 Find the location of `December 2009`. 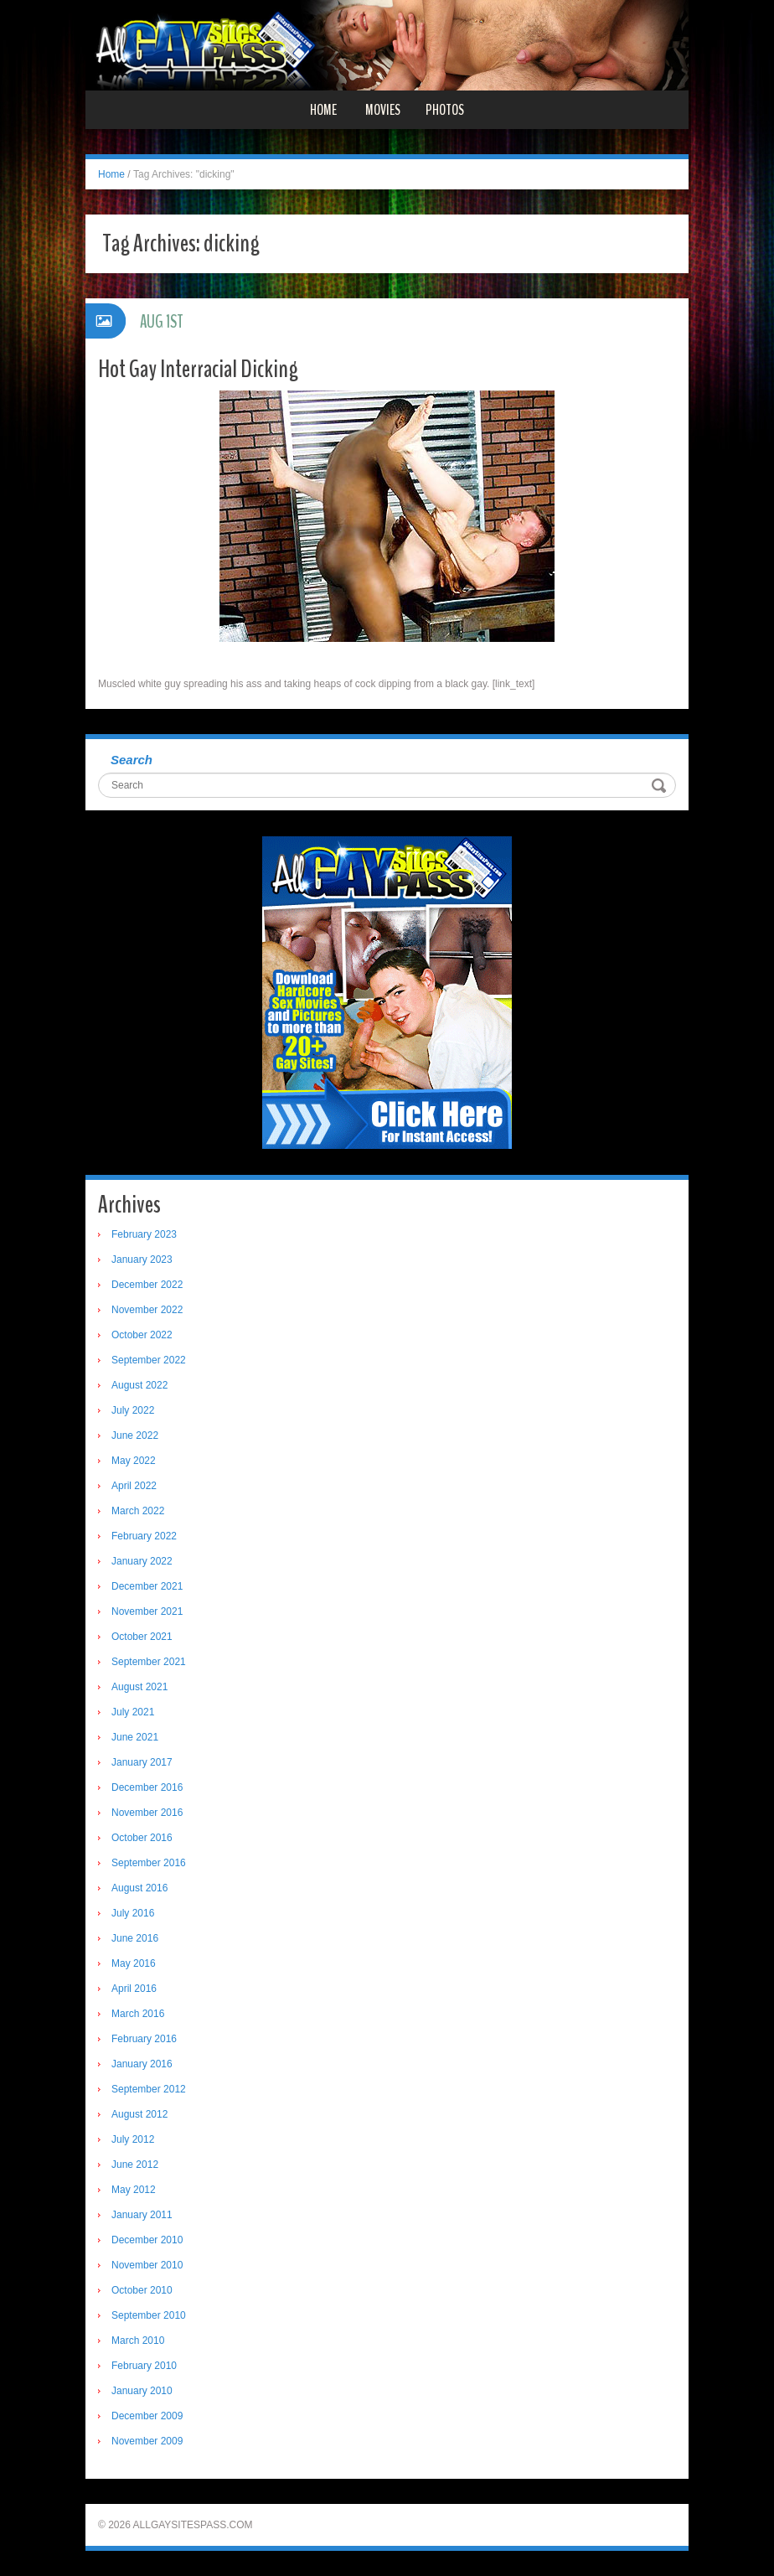

December 2009 is located at coordinates (147, 2416).